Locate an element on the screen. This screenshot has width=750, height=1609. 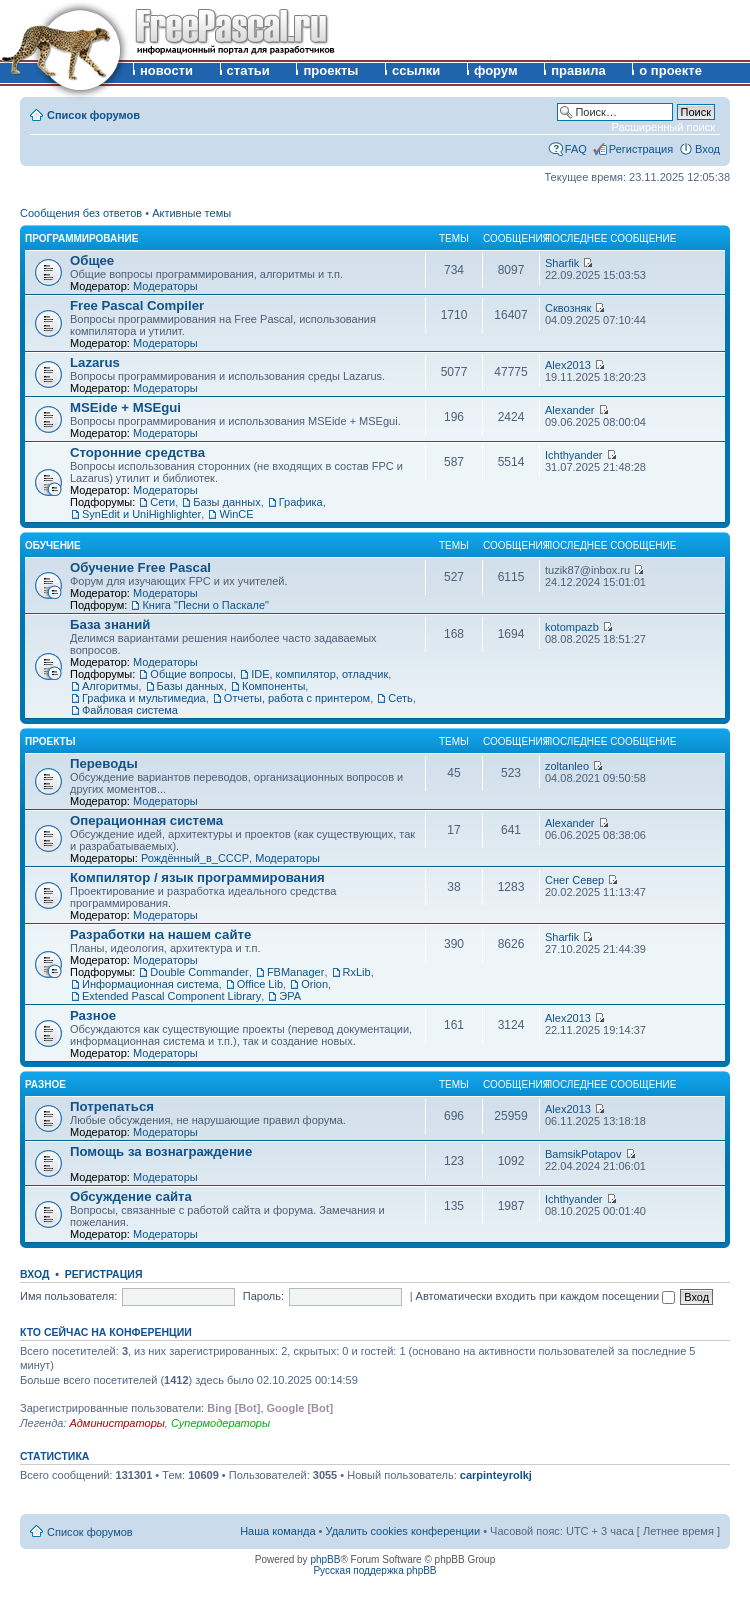
Обсуждение сайта is located at coordinates (131, 1196).